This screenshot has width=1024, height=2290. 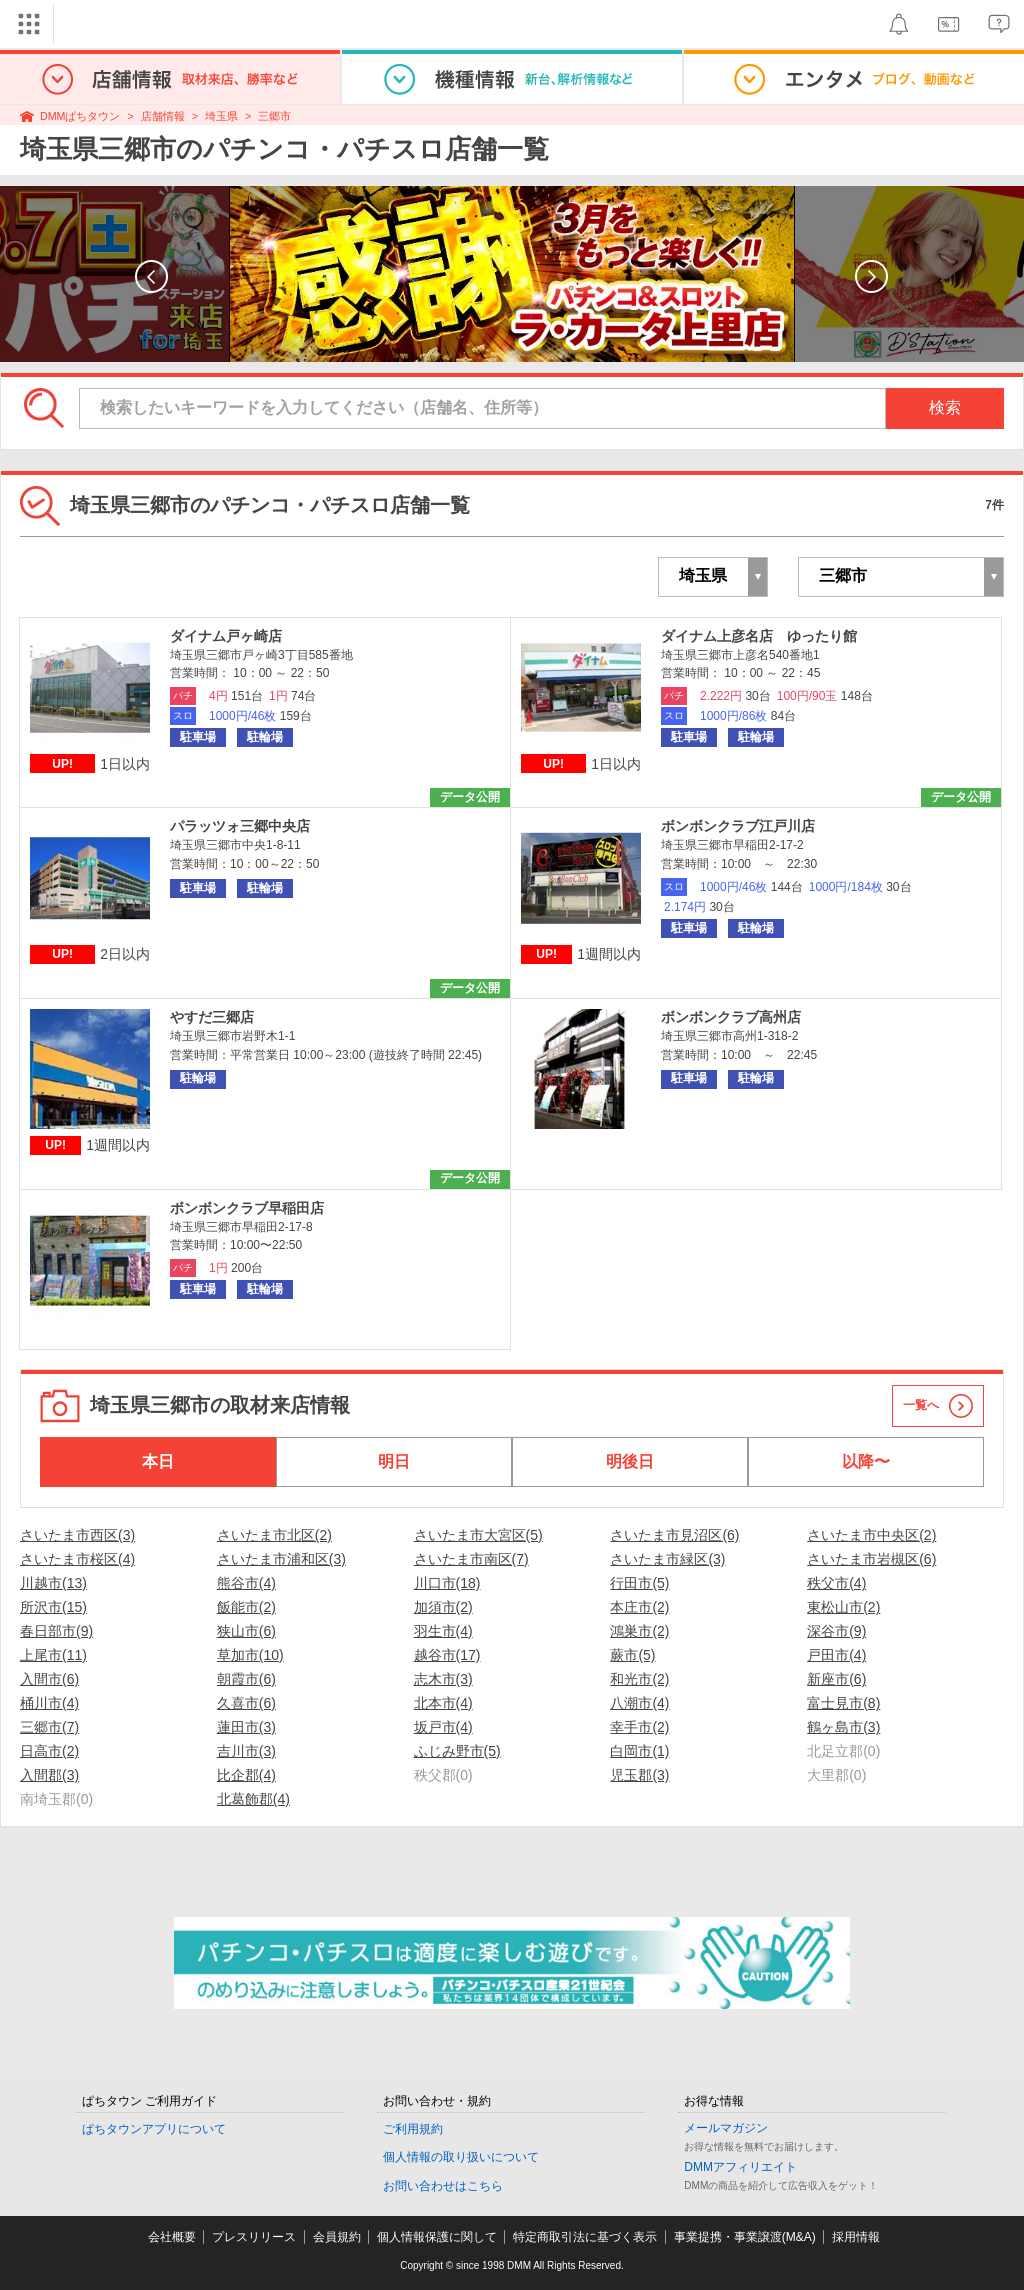 I want to click on 白岡市(1), so click(x=639, y=1751).